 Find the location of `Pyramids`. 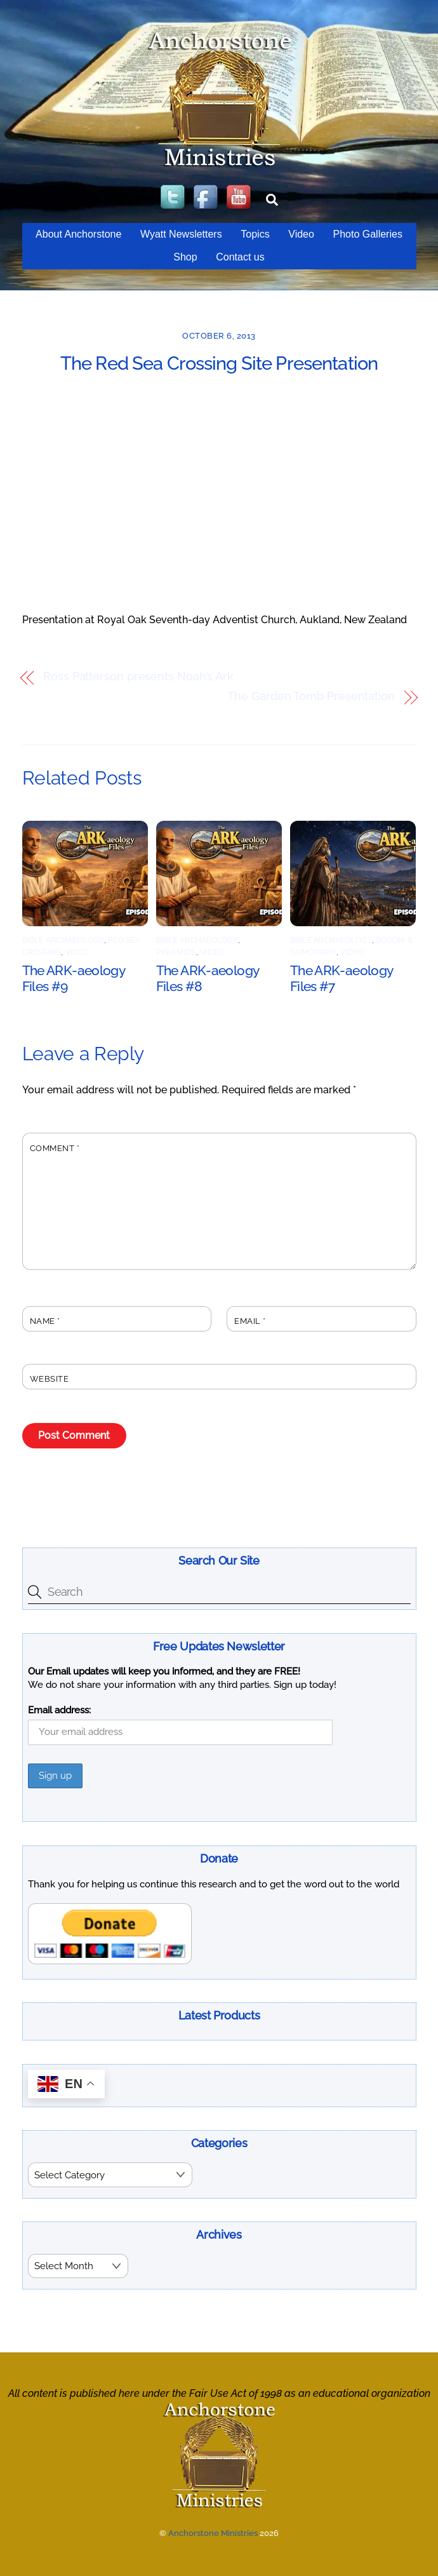

Pyramids is located at coordinates (176, 952).